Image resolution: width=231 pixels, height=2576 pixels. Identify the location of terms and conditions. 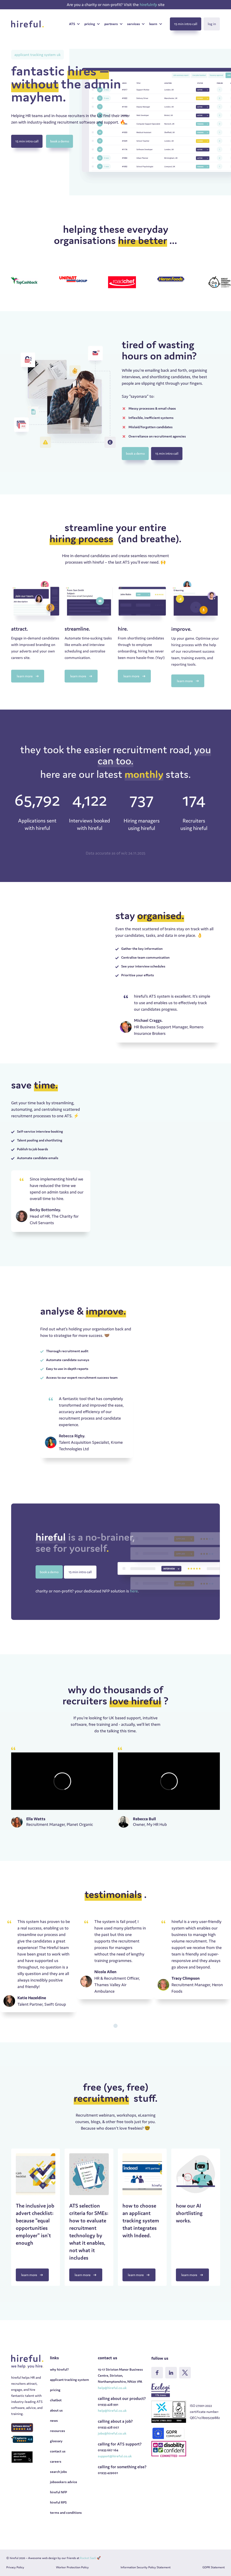
(66, 2526).